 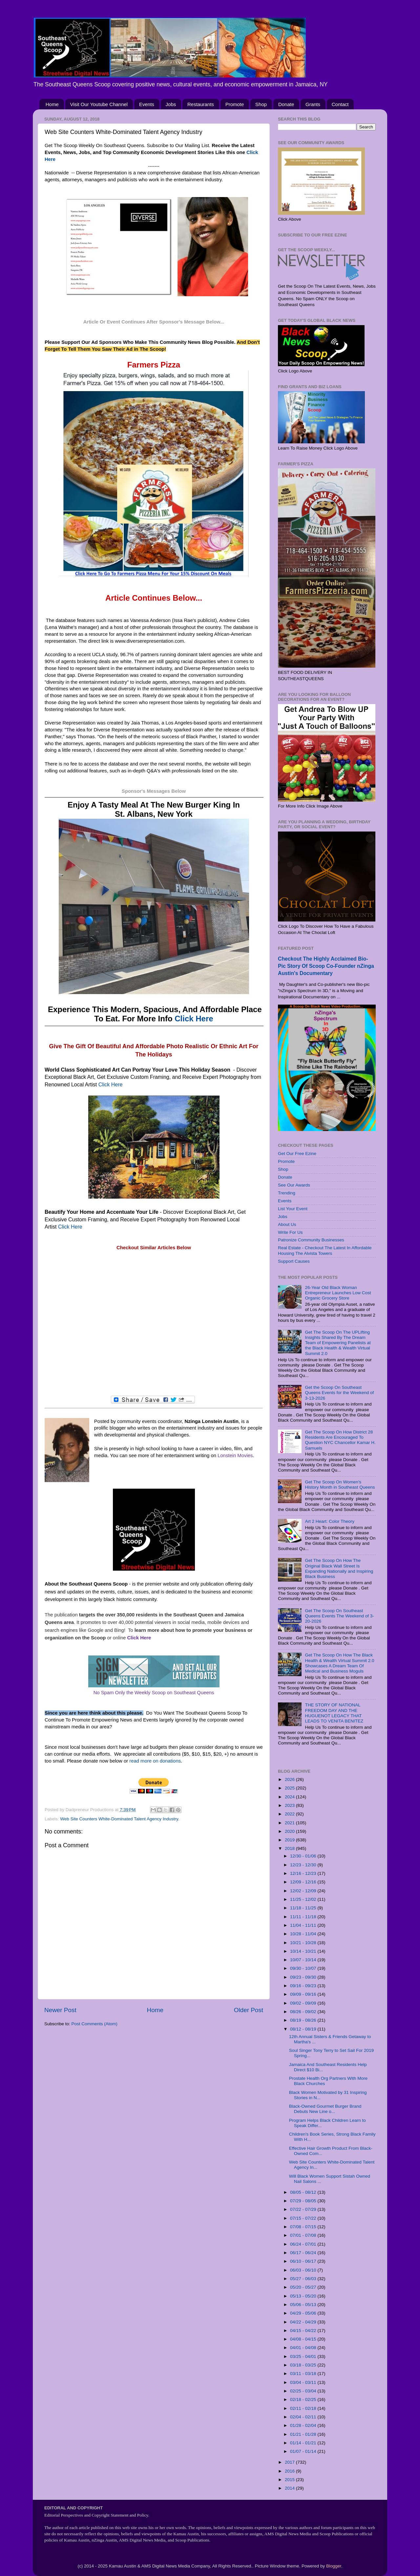 What do you see at coordinates (303, 2434) in the screenshot?
I see `01/21 - 01/28` at bounding box center [303, 2434].